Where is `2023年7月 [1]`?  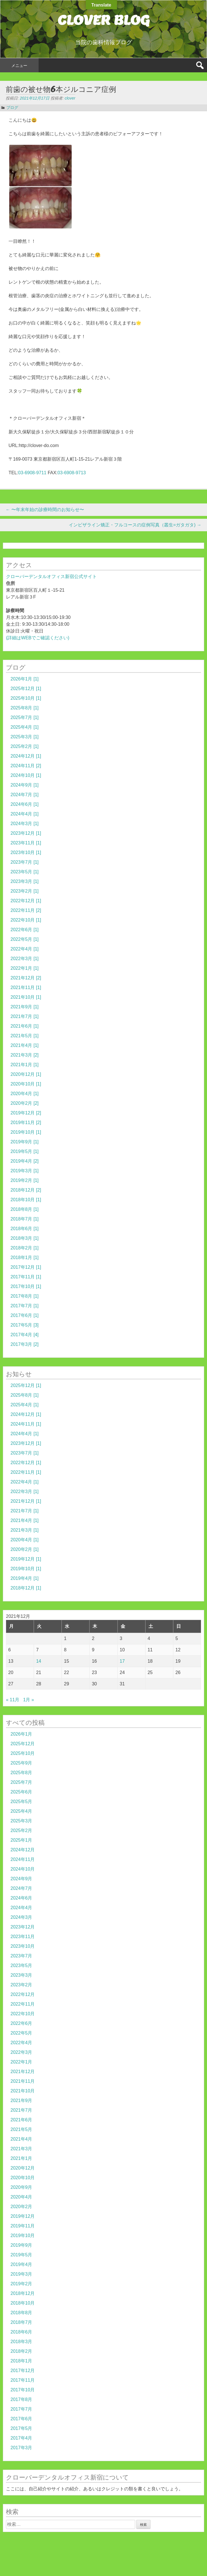
2023年7月 [1] is located at coordinates (25, 862).